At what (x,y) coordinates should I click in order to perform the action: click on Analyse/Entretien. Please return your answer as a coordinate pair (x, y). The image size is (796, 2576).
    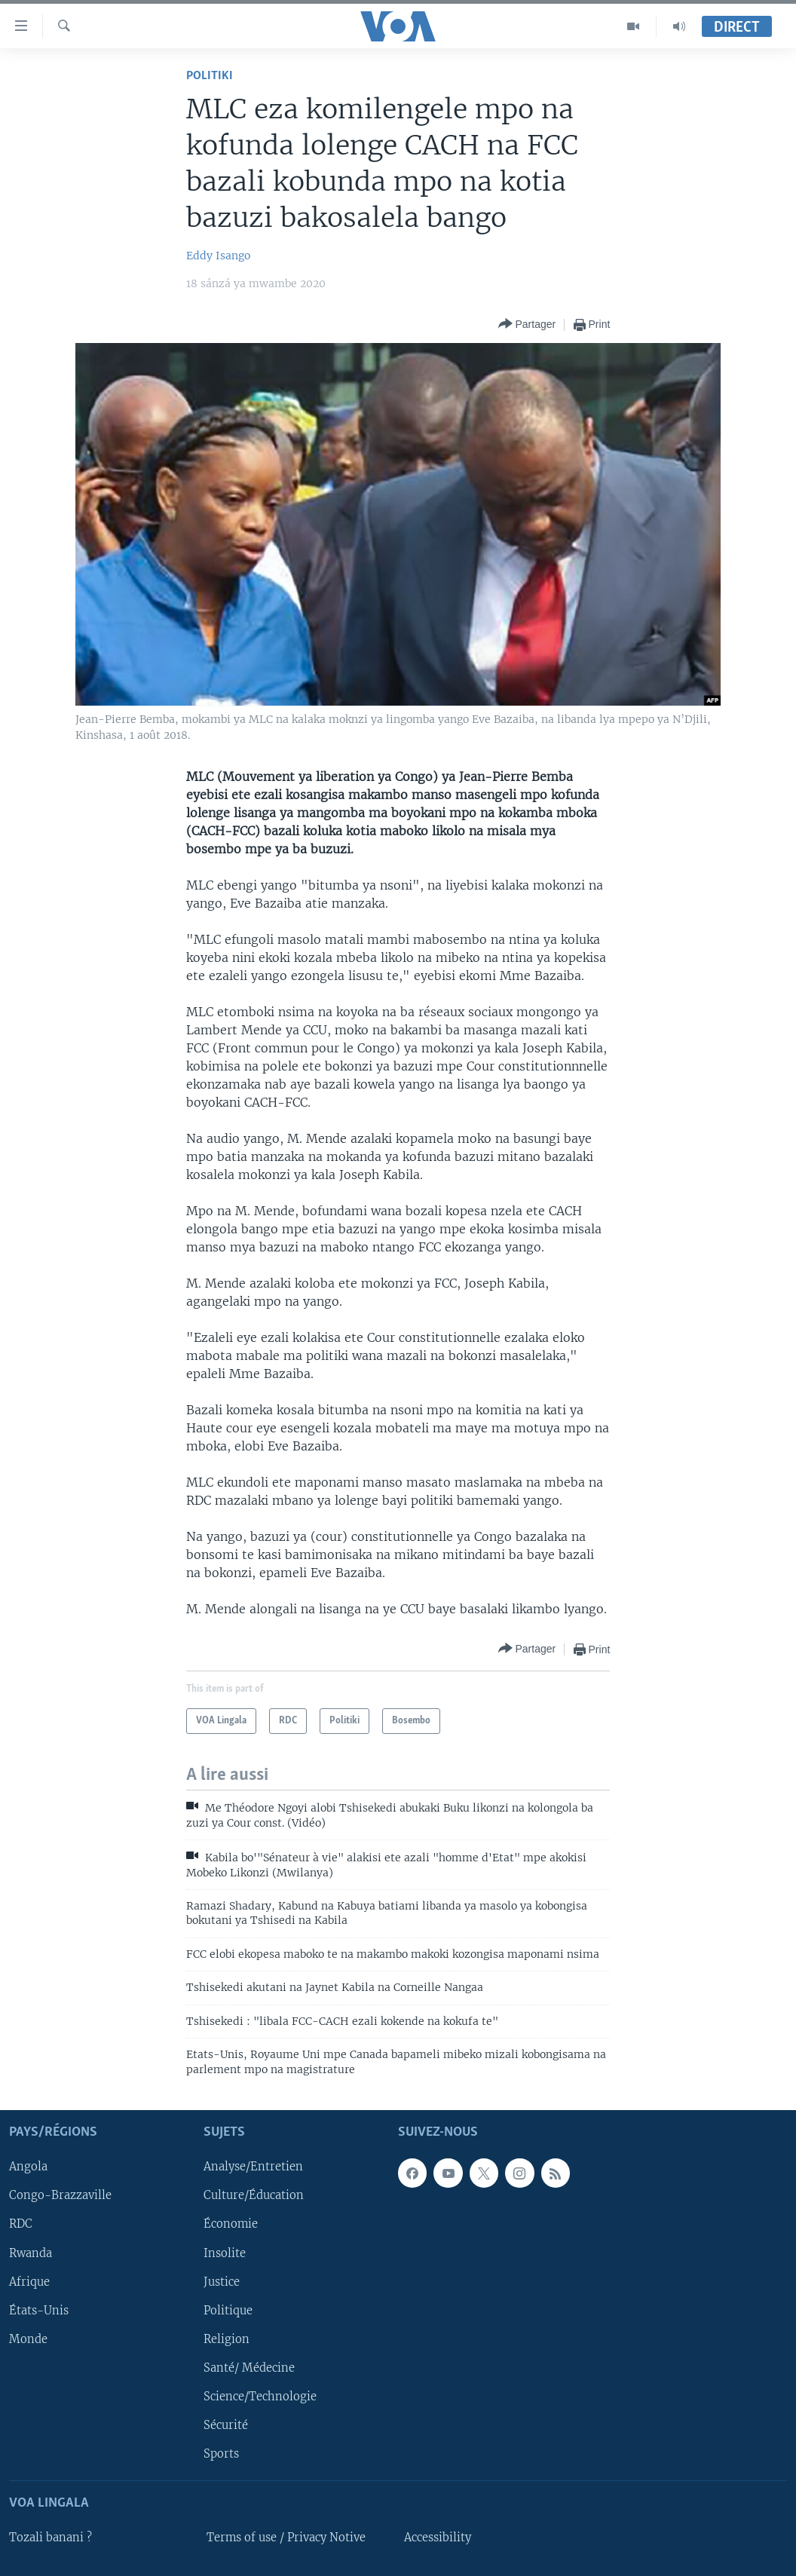
    Looking at the image, I should click on (253, 2166).